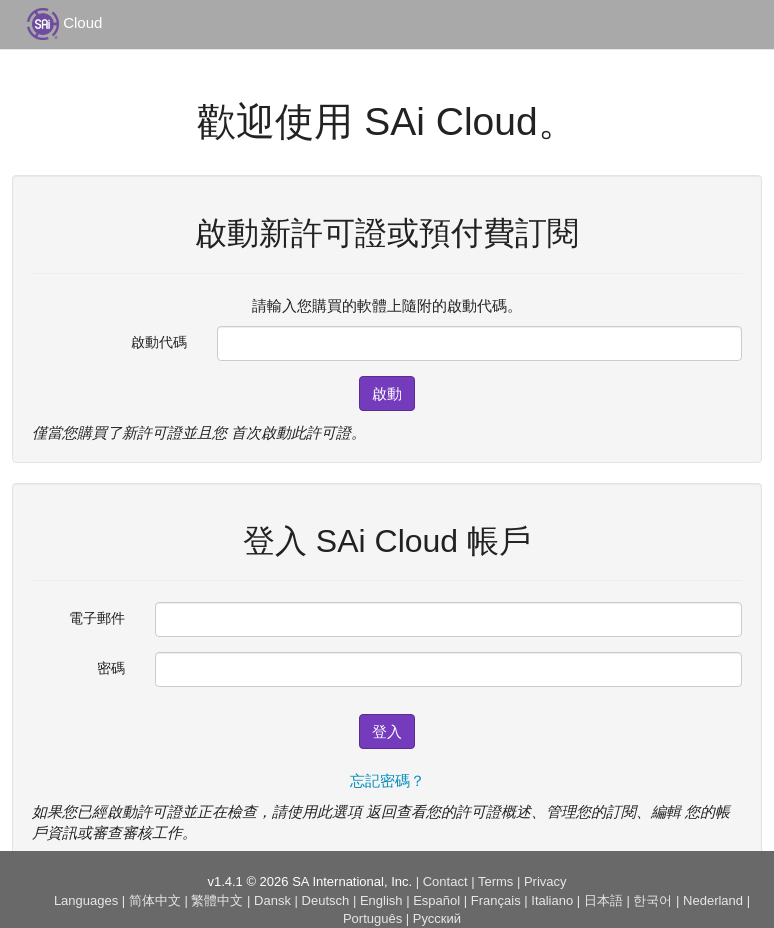 The width and height of the screenshot is (774, 928). I want to click on 日本語, so click(603, 900).